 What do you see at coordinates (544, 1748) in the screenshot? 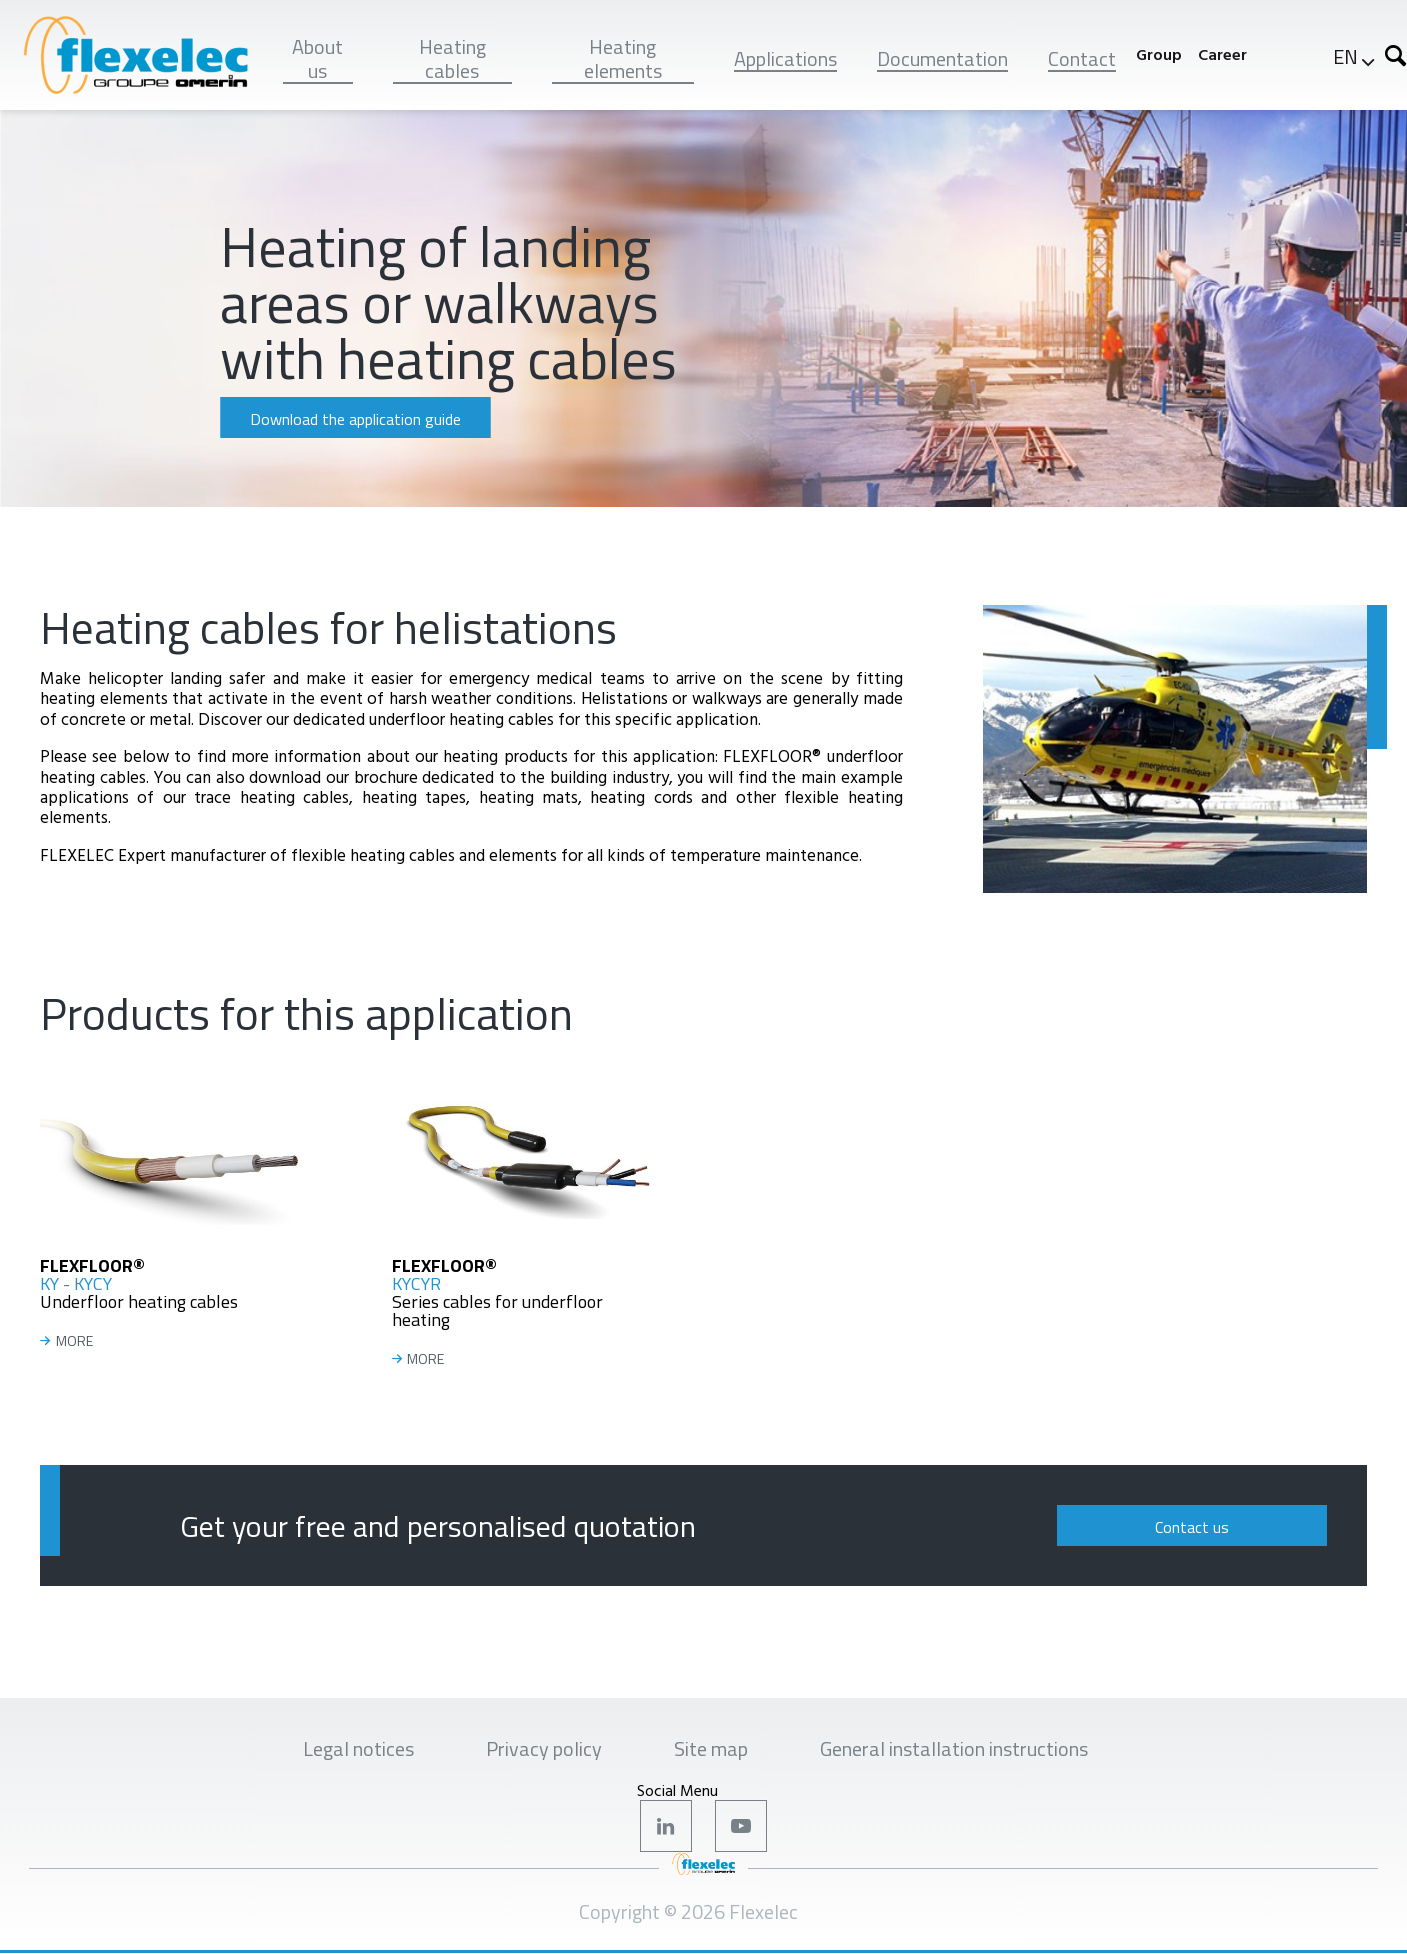
I see `Privacy policy` at bounding box center [544, 1748].